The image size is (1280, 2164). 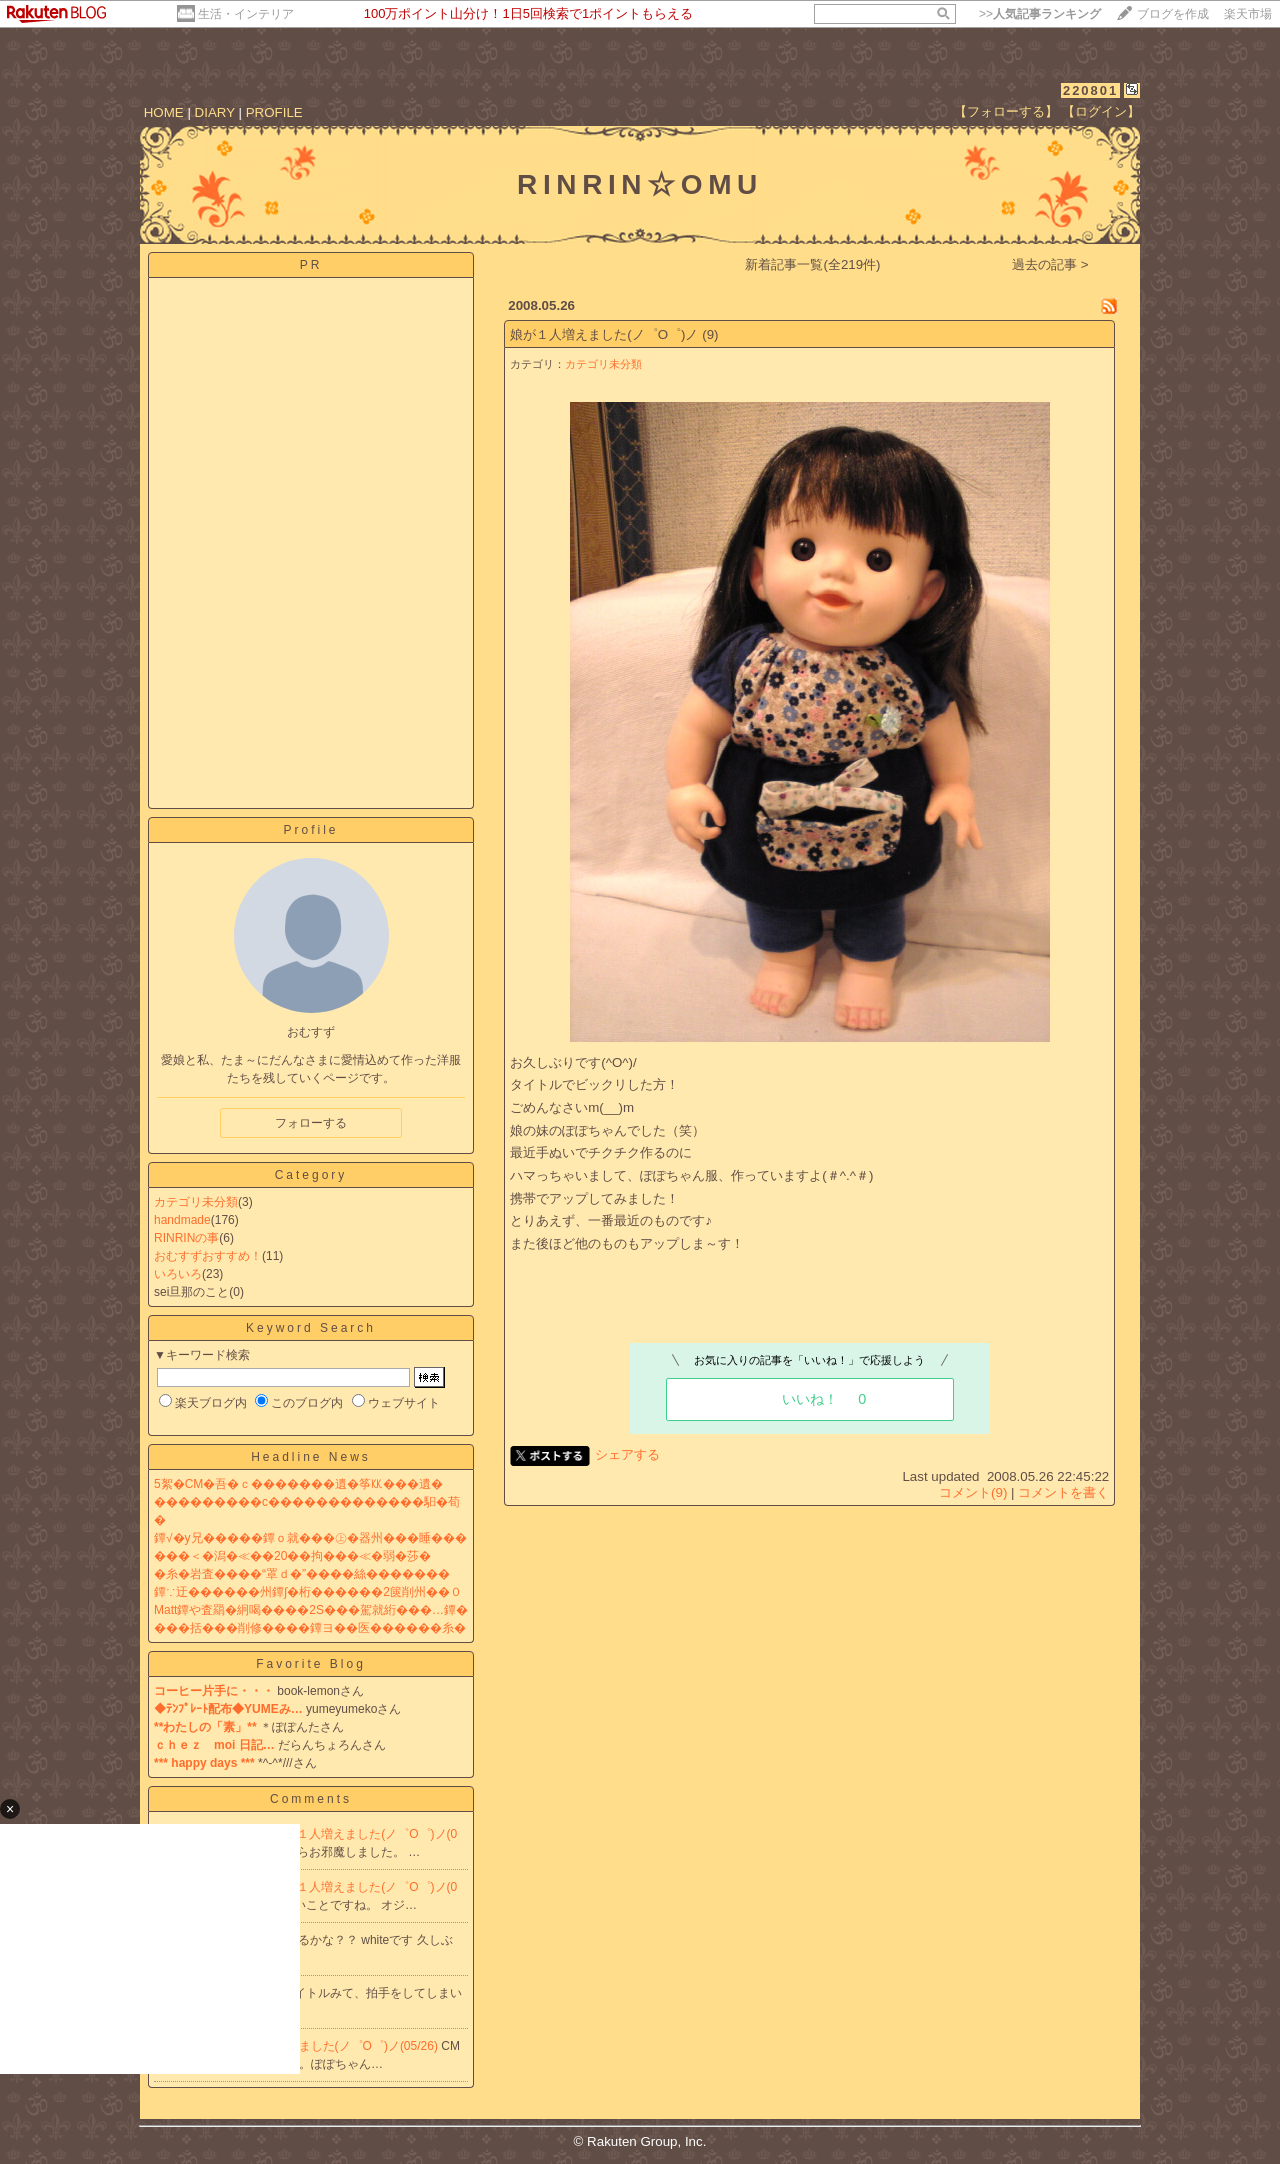 I want to click on PROFILE, so click(x=274, y=112).